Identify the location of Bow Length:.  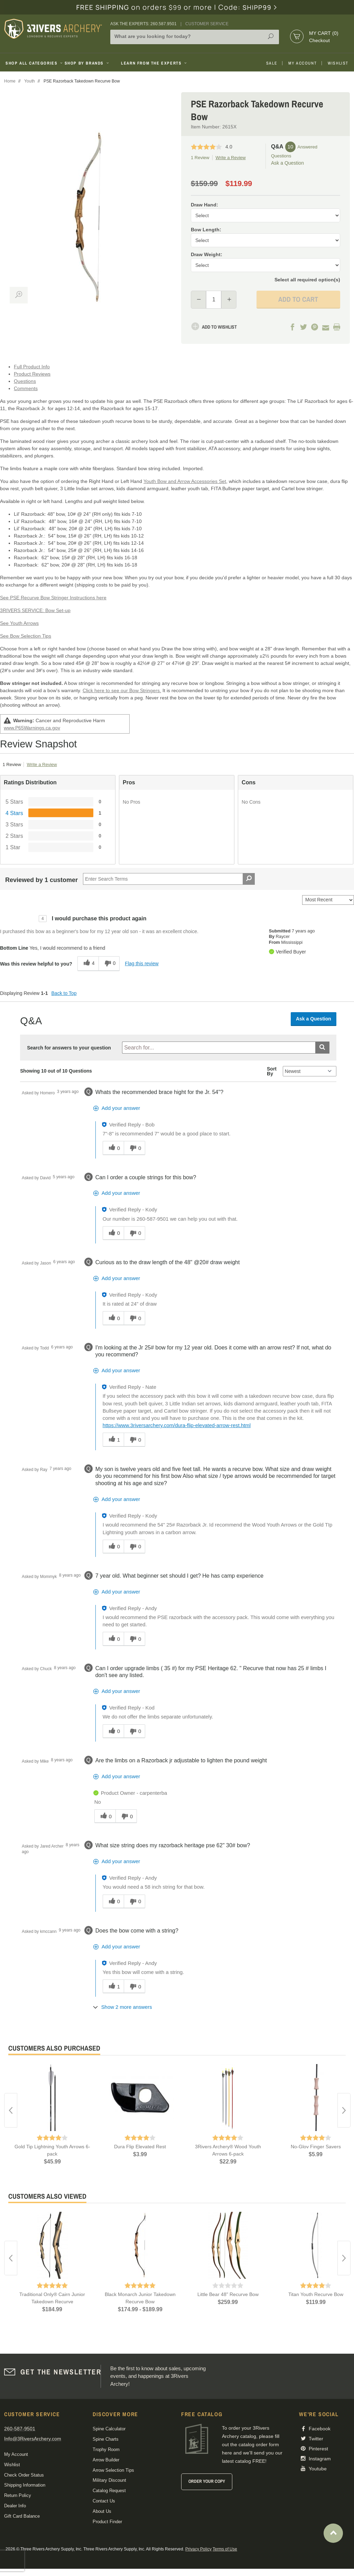
(206, 229).